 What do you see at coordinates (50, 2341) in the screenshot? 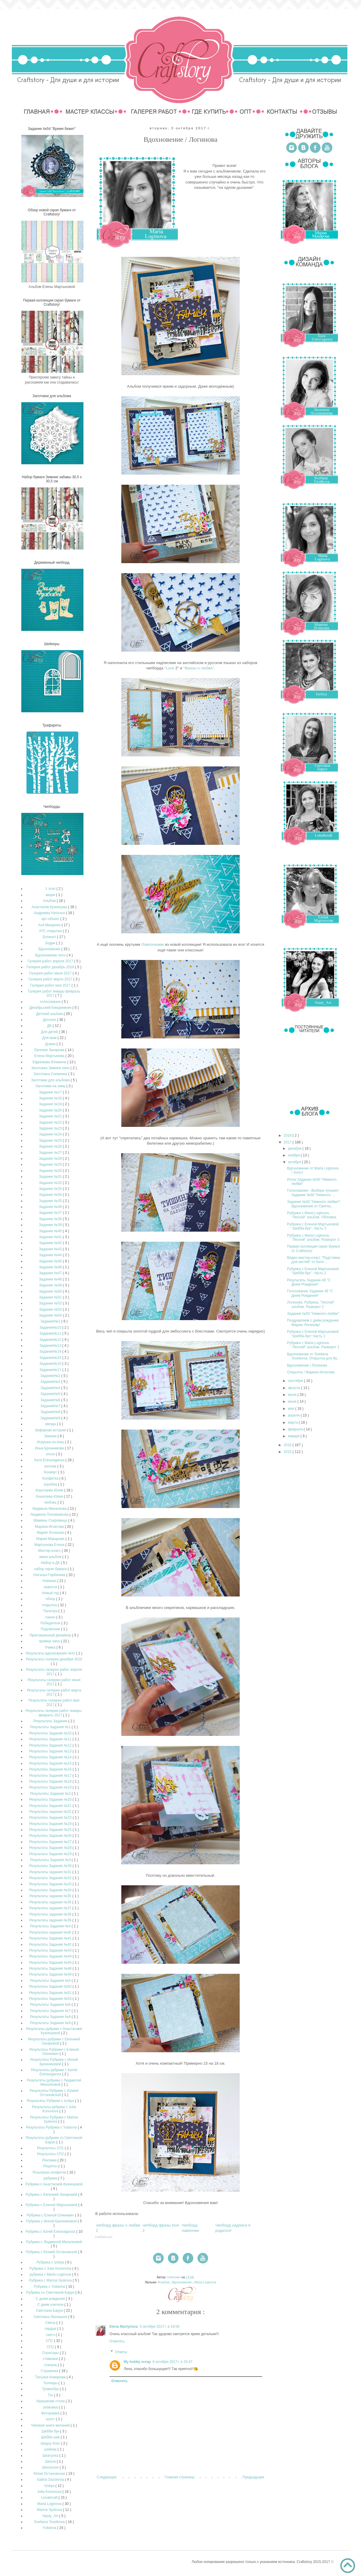
I see `СП1` at bounding box center [50, 2341].